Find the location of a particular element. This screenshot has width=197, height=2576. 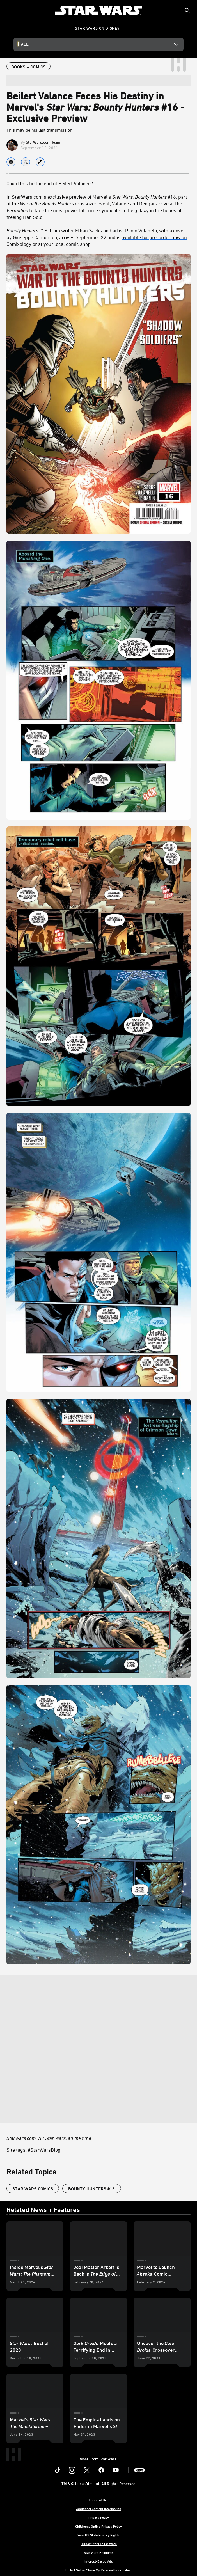

Interest-Based Ads is located at coordinates (98, 2561).